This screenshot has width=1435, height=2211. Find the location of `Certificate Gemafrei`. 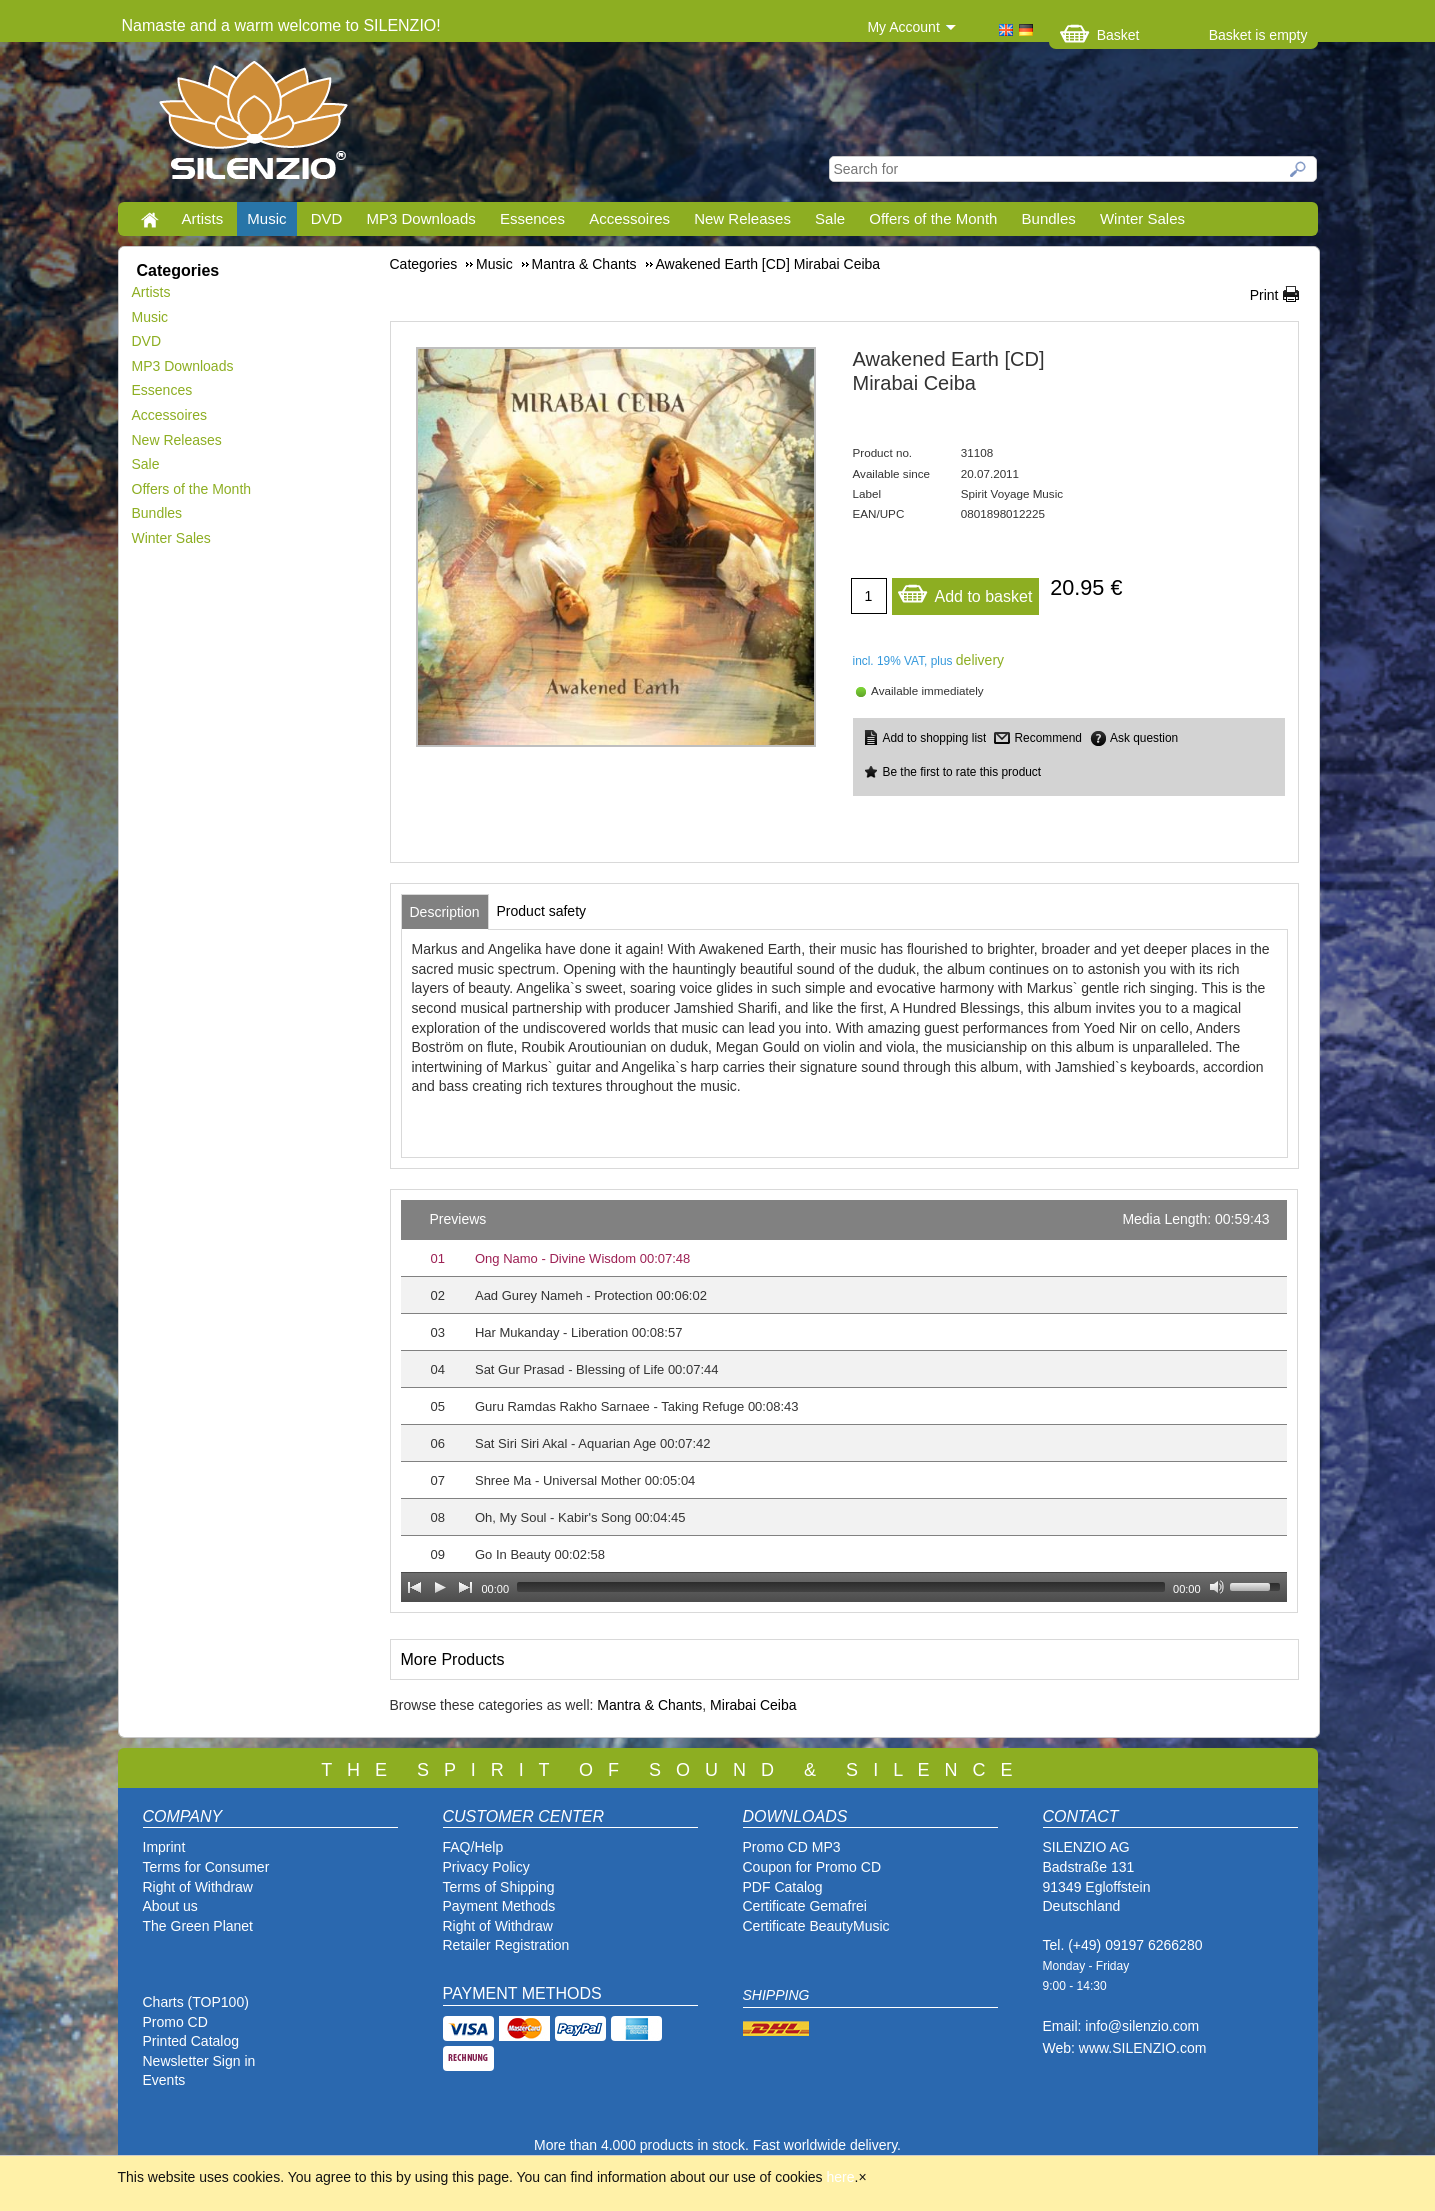

Certificate Gemafrei is located at coordinates (805, 1906).